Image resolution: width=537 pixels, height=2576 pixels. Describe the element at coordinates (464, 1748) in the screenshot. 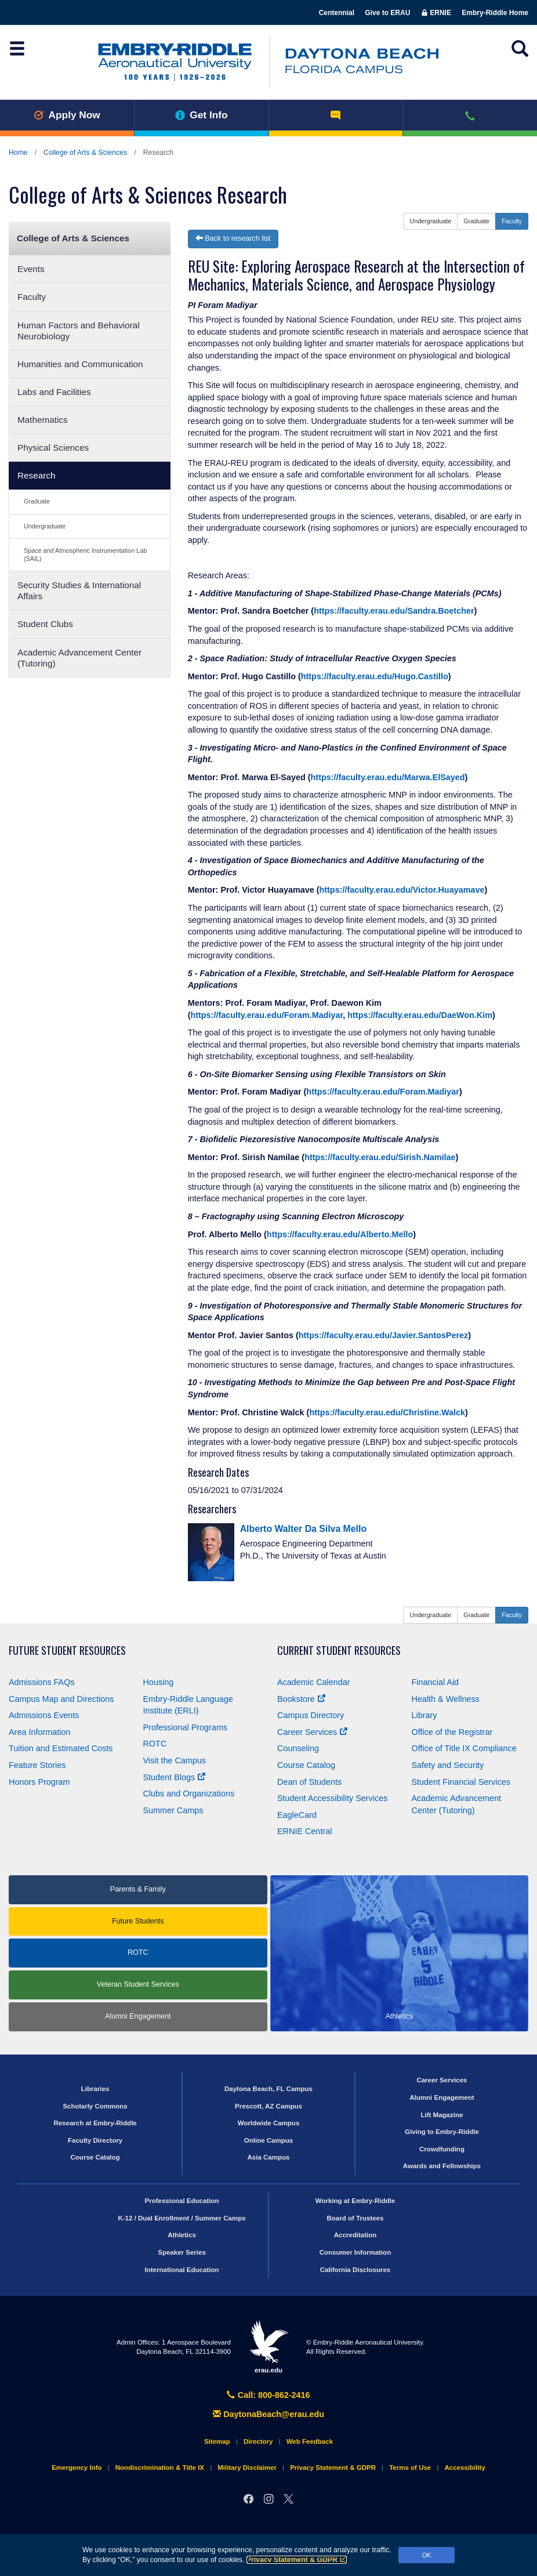

I see `Office of Title Compliance` at that location.